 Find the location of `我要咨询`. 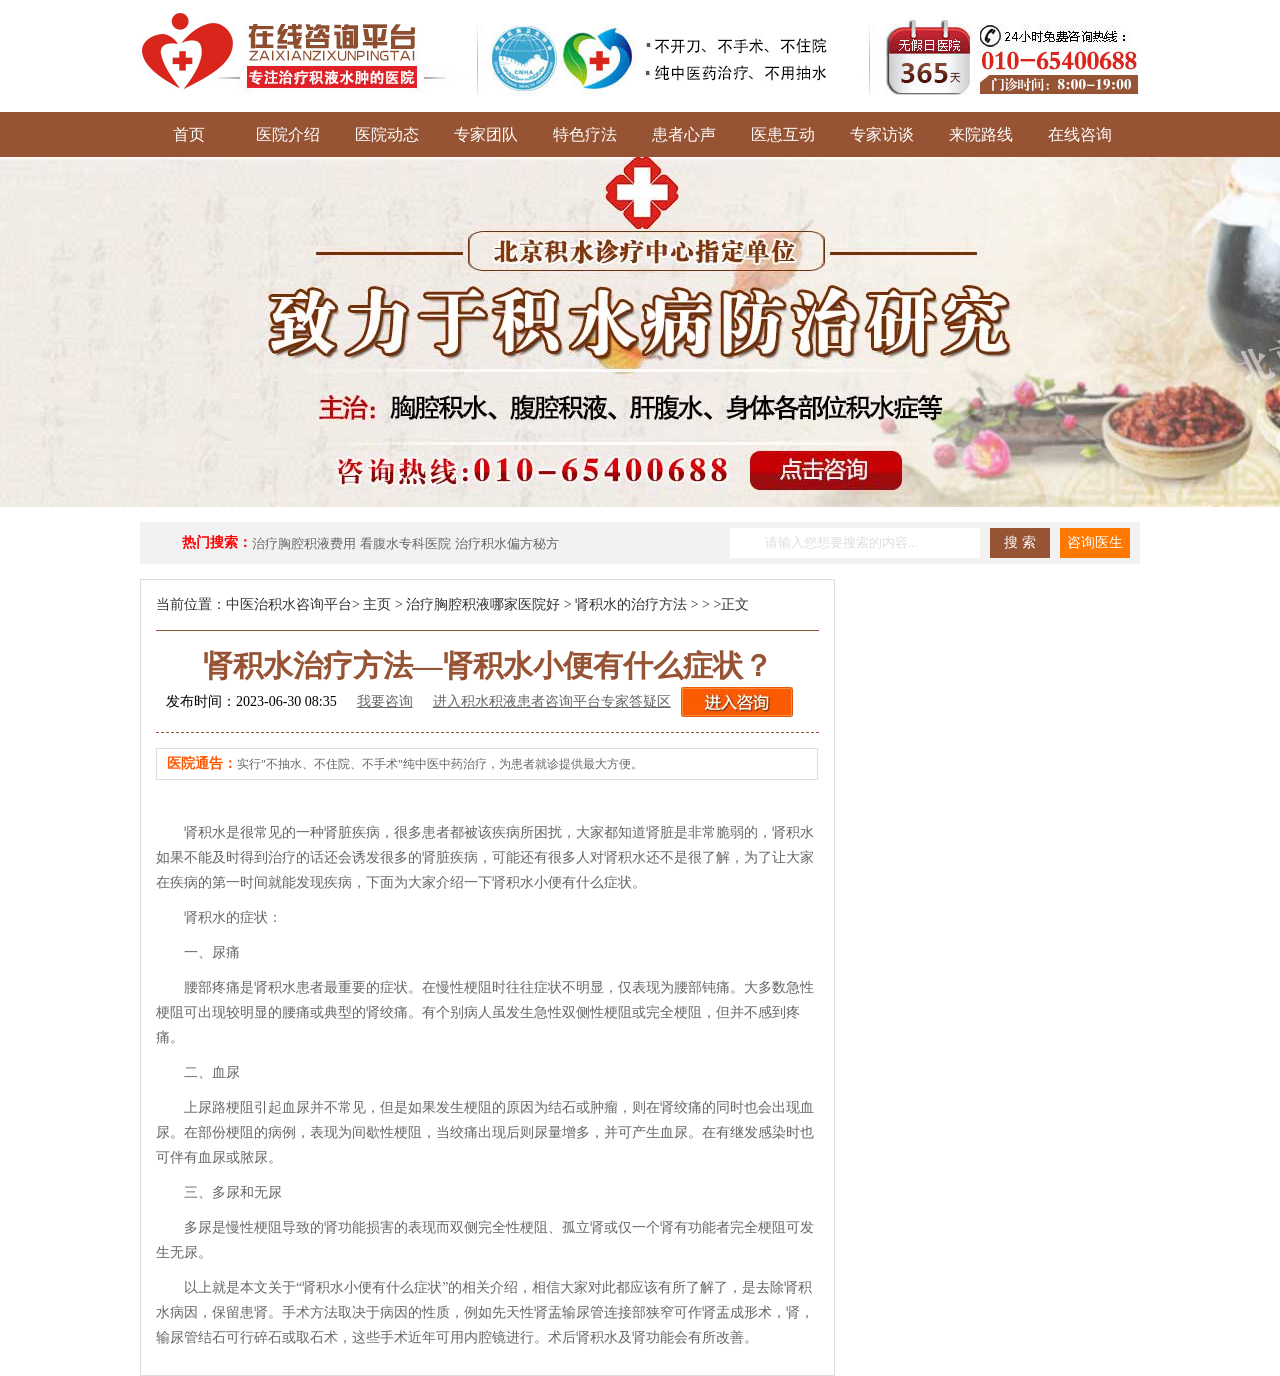

我要咨询 is located at coordinates (385, 701).